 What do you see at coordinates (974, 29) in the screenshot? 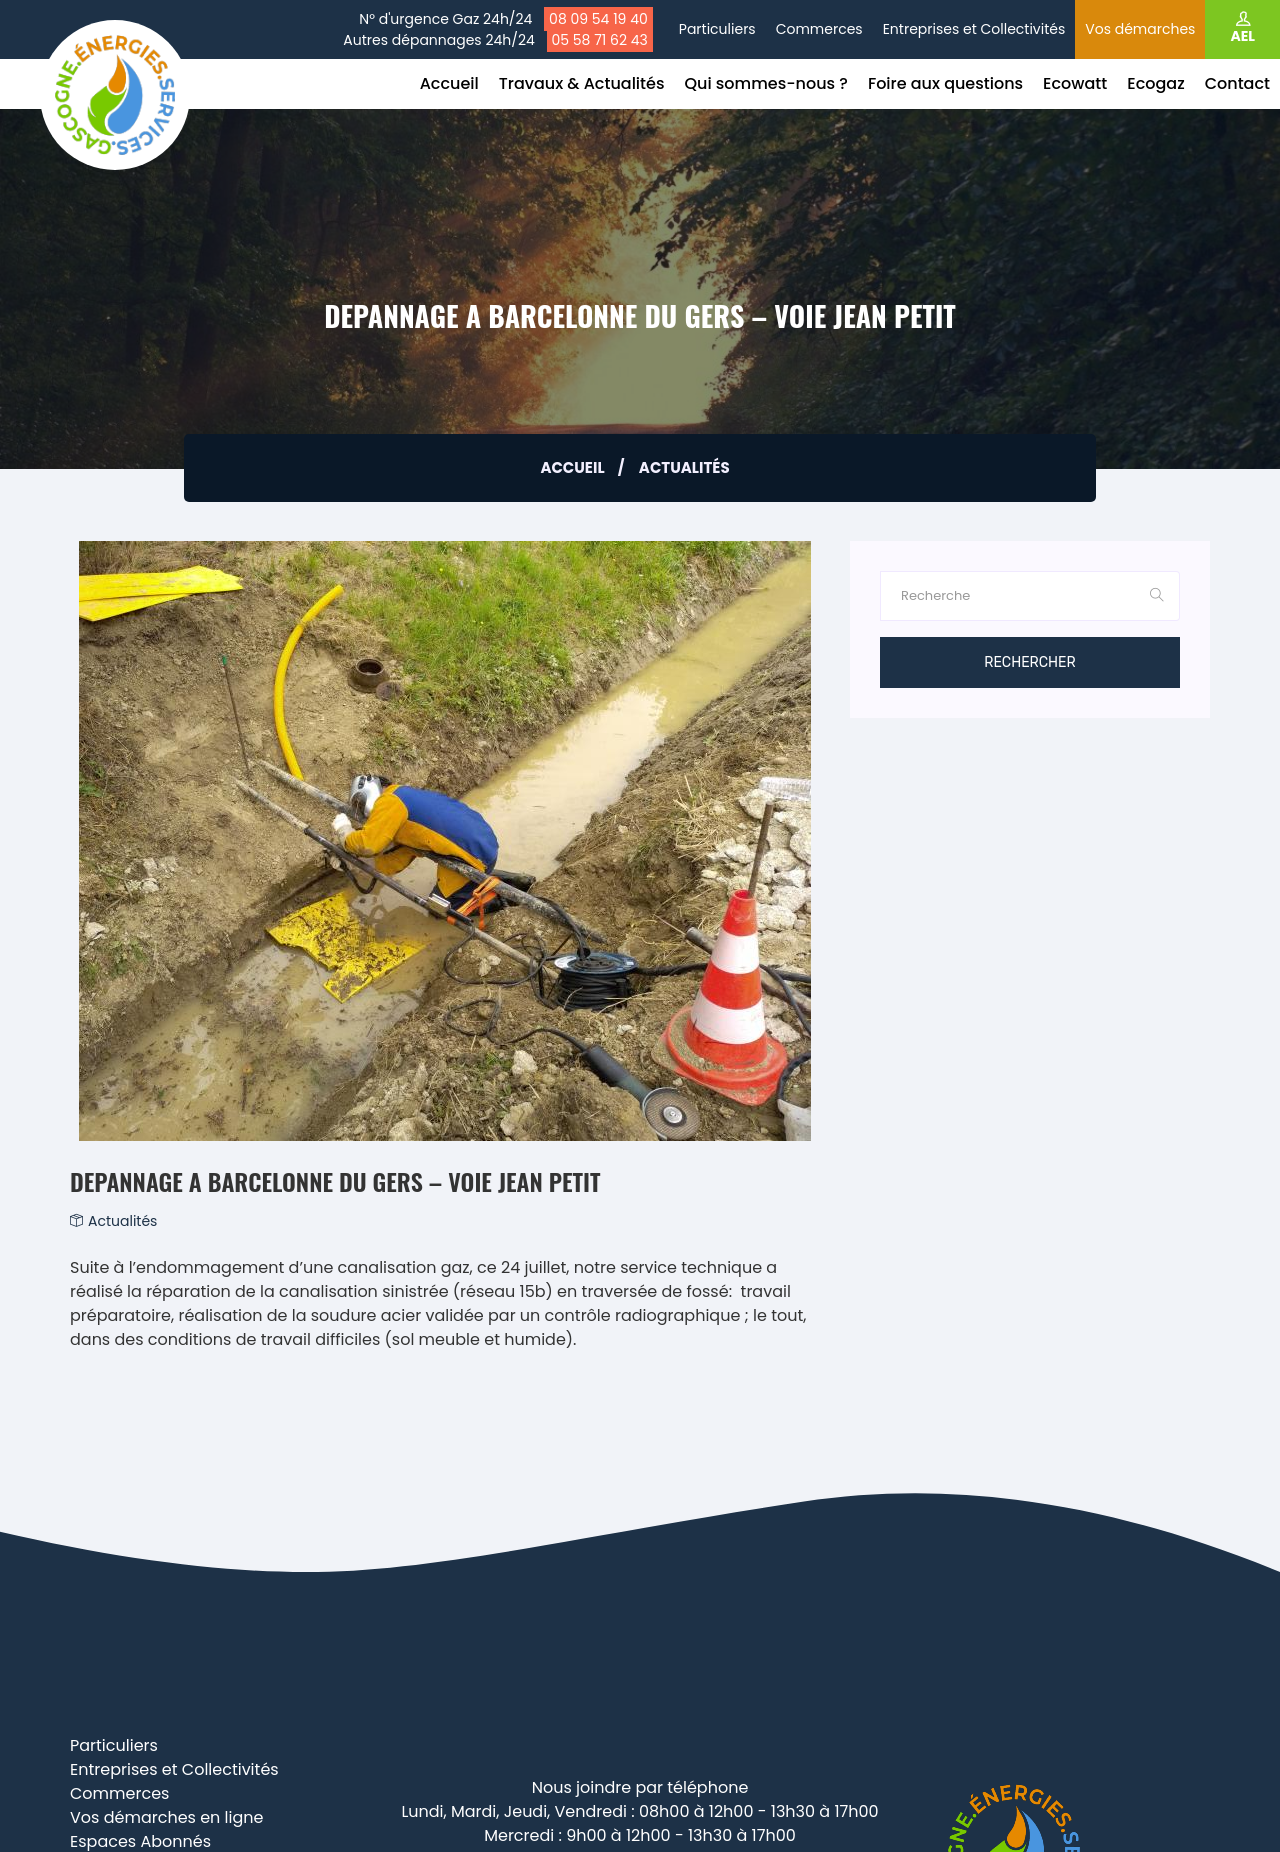
I see `Entreprises et Collectivités` at bounding box center [974, 29].